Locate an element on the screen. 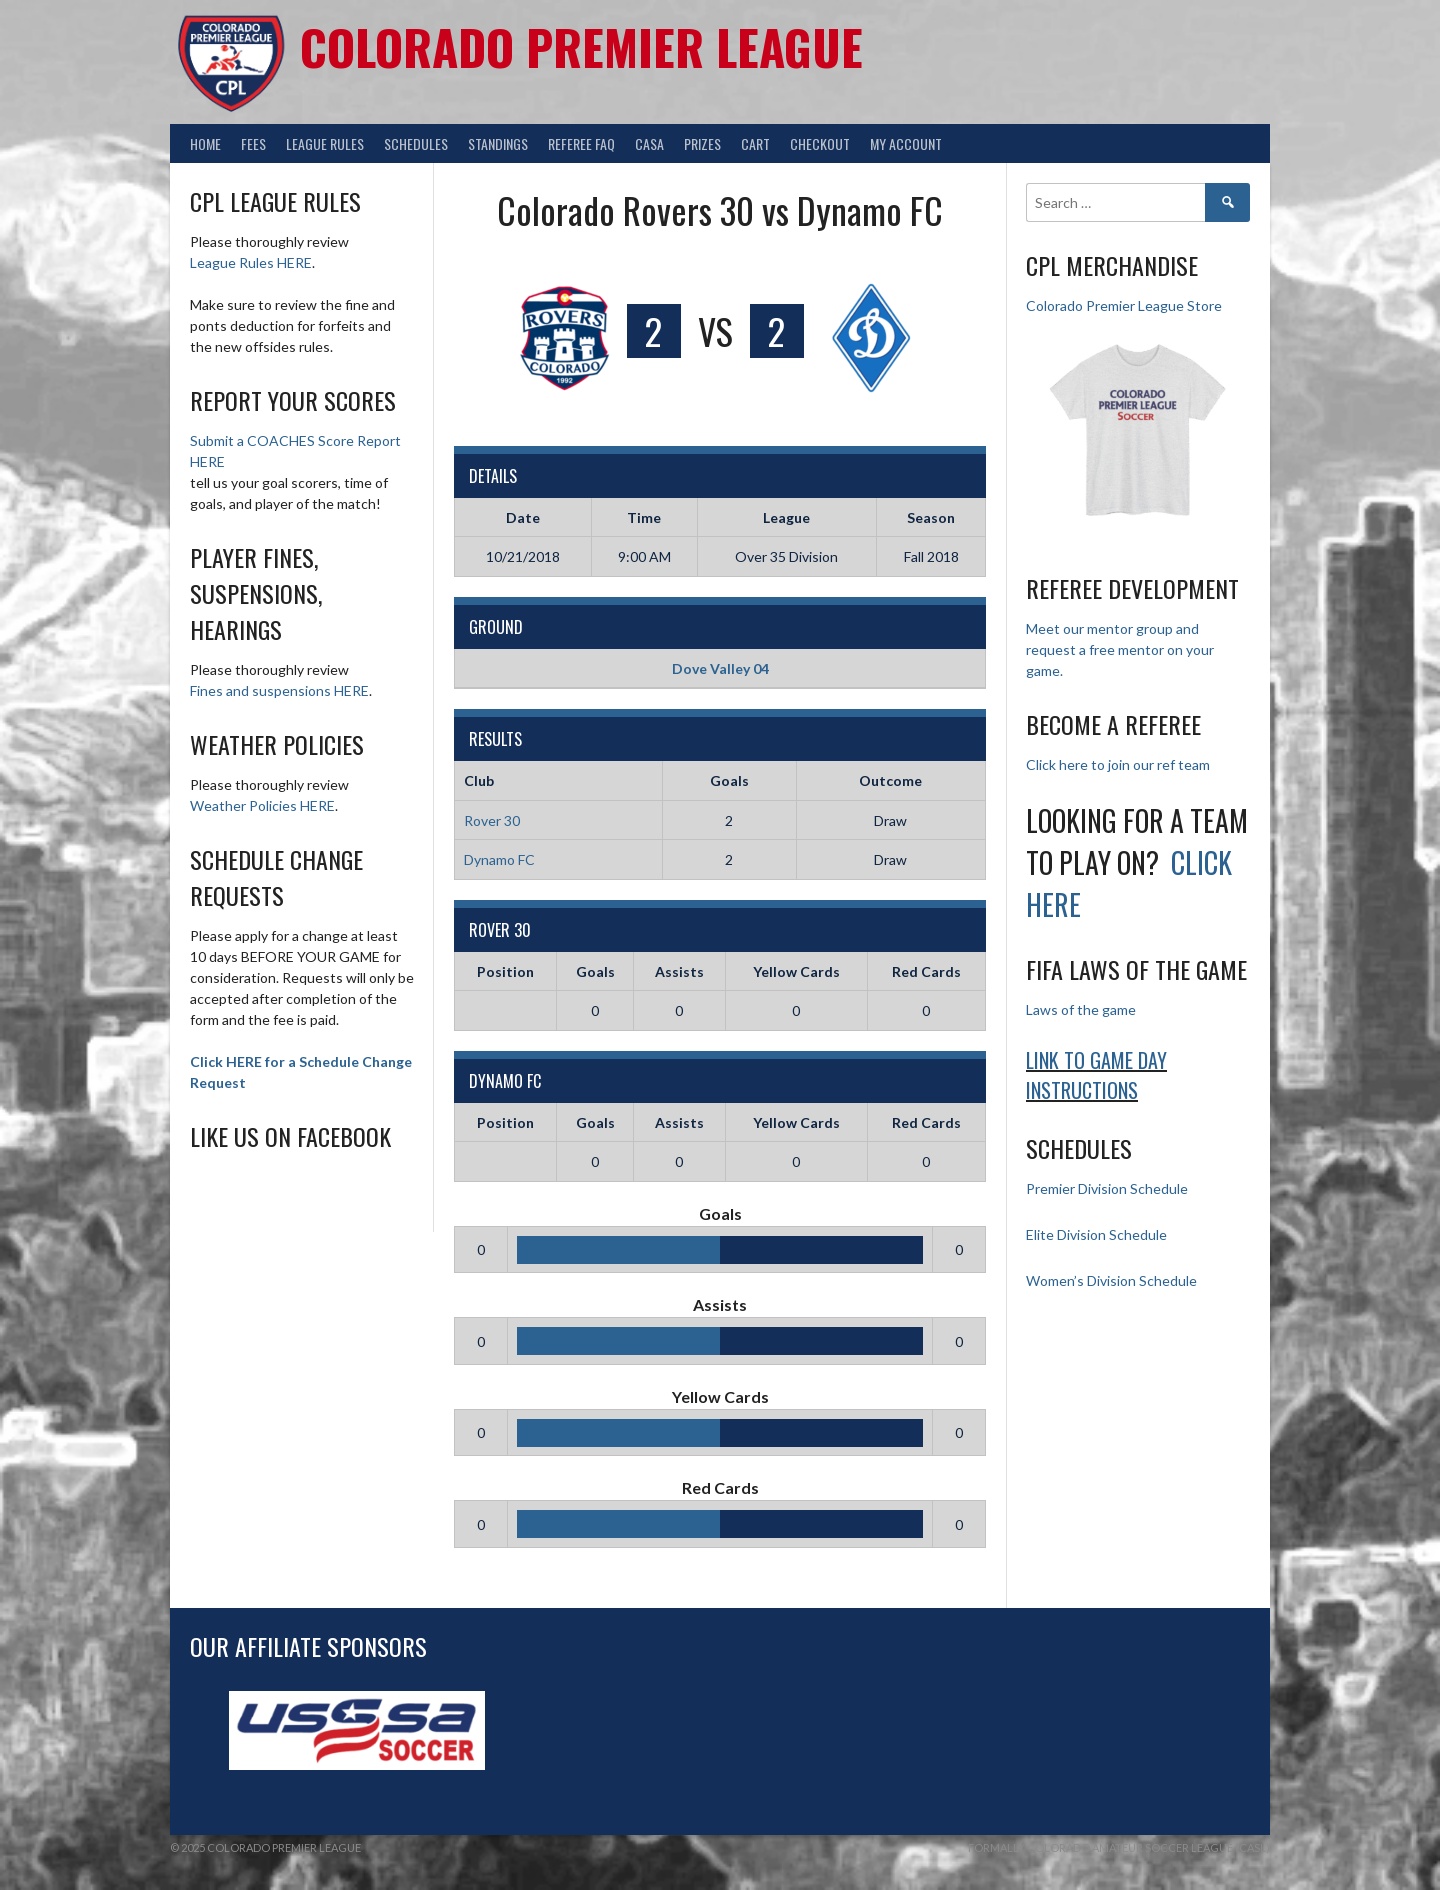 This screenshot has height=1890, width=1440. Weather Policies HERE is located at coordinates (262, 805).